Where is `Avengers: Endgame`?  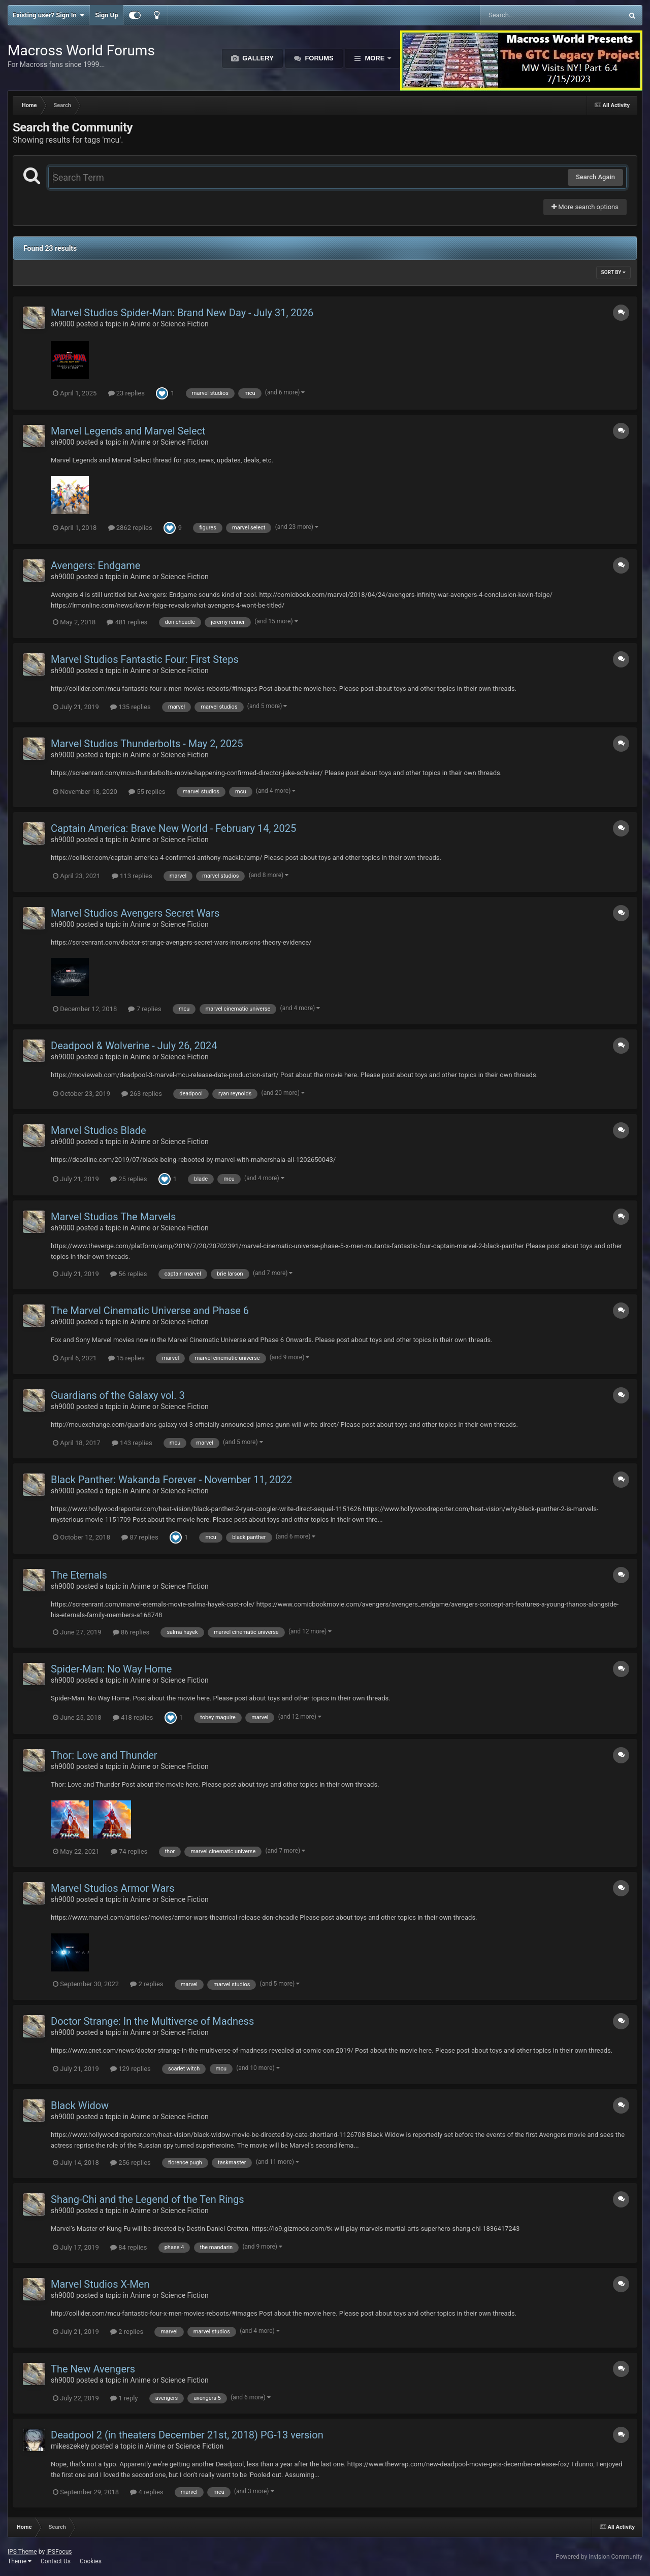 Avengers: Endgame is located at coordinates (95, 565).